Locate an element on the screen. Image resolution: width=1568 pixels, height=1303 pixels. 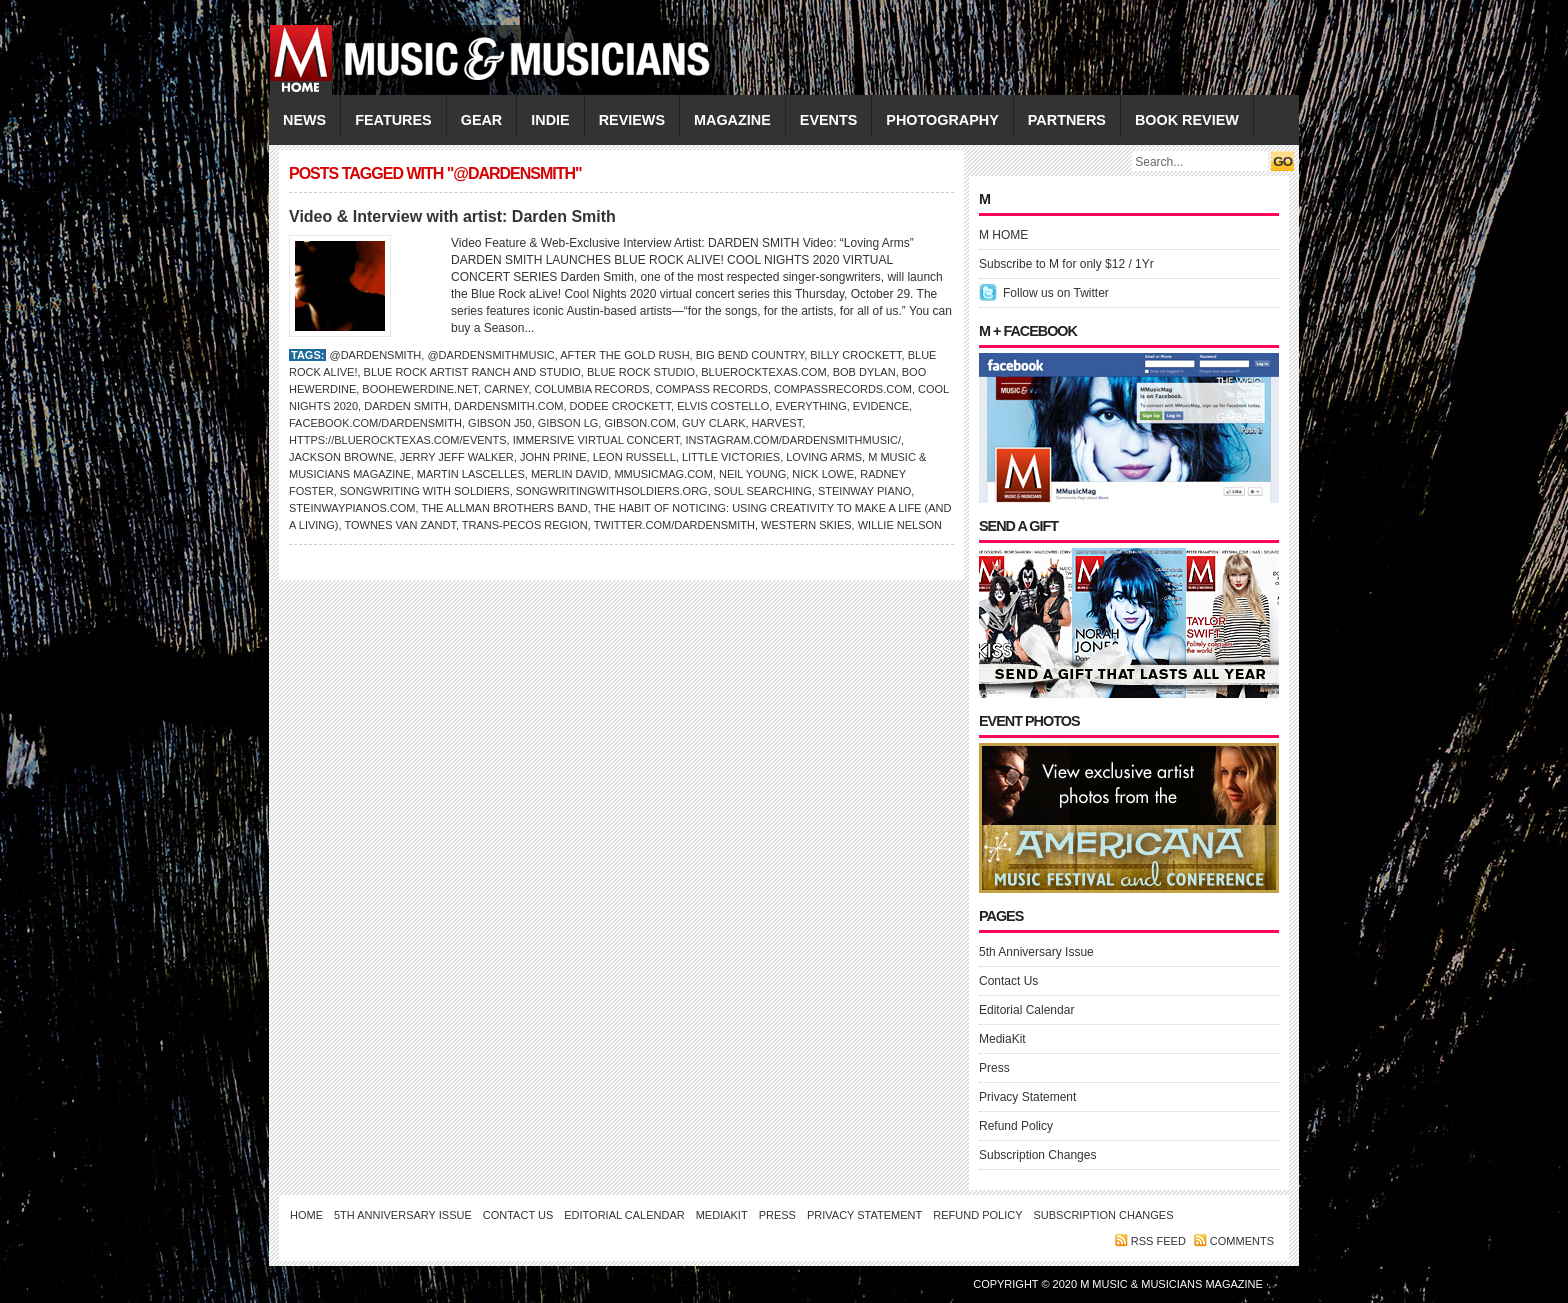
Facebook.com/dardensmith is located at coordinates (375, 423).